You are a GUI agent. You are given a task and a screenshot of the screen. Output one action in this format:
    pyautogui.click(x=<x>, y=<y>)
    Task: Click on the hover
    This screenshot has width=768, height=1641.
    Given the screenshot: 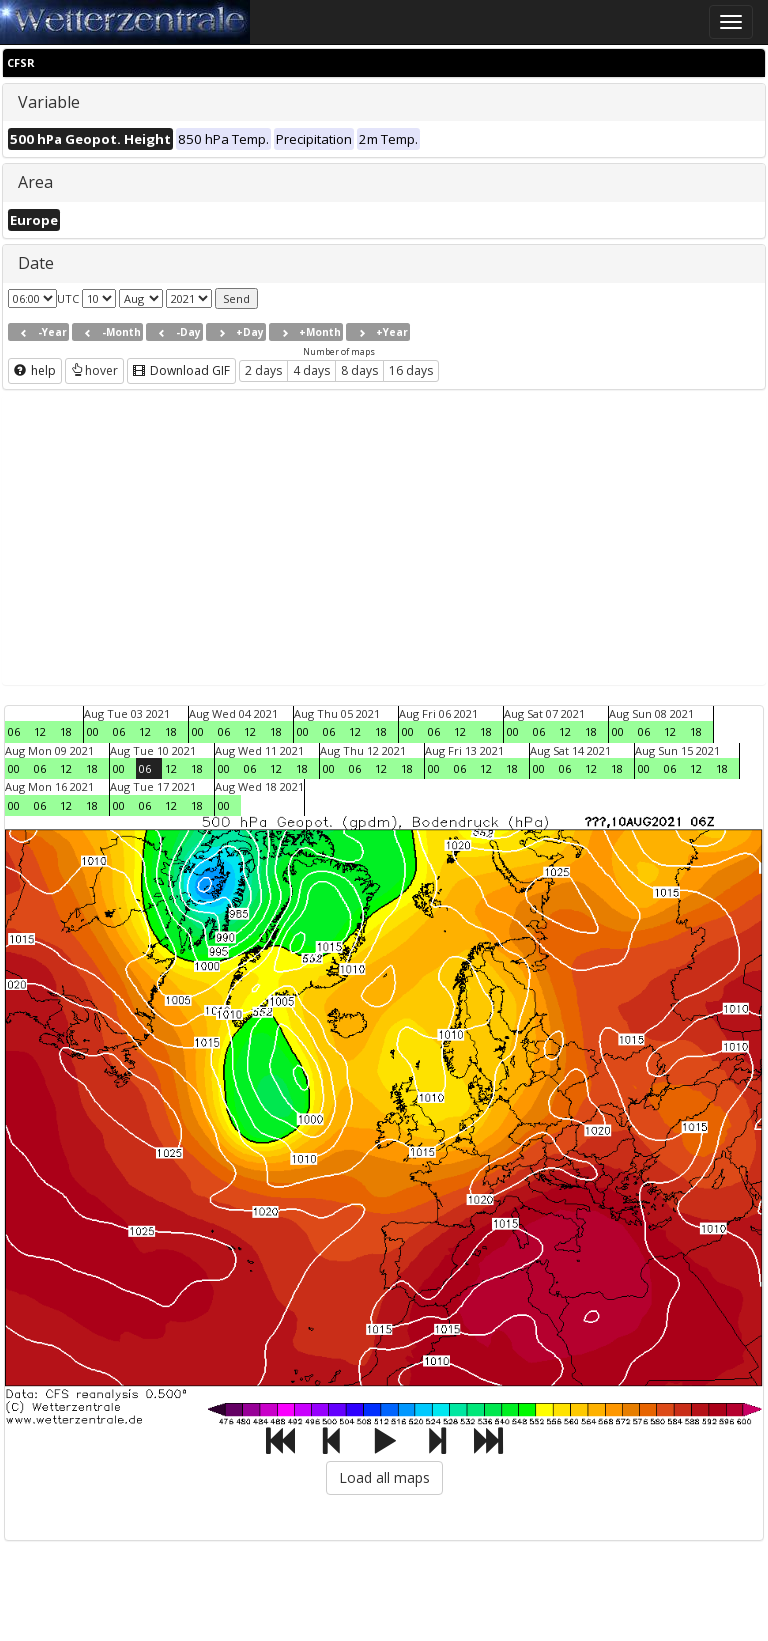 What is the action you would take?
    pyautogui.click(x=94, y=370)
    